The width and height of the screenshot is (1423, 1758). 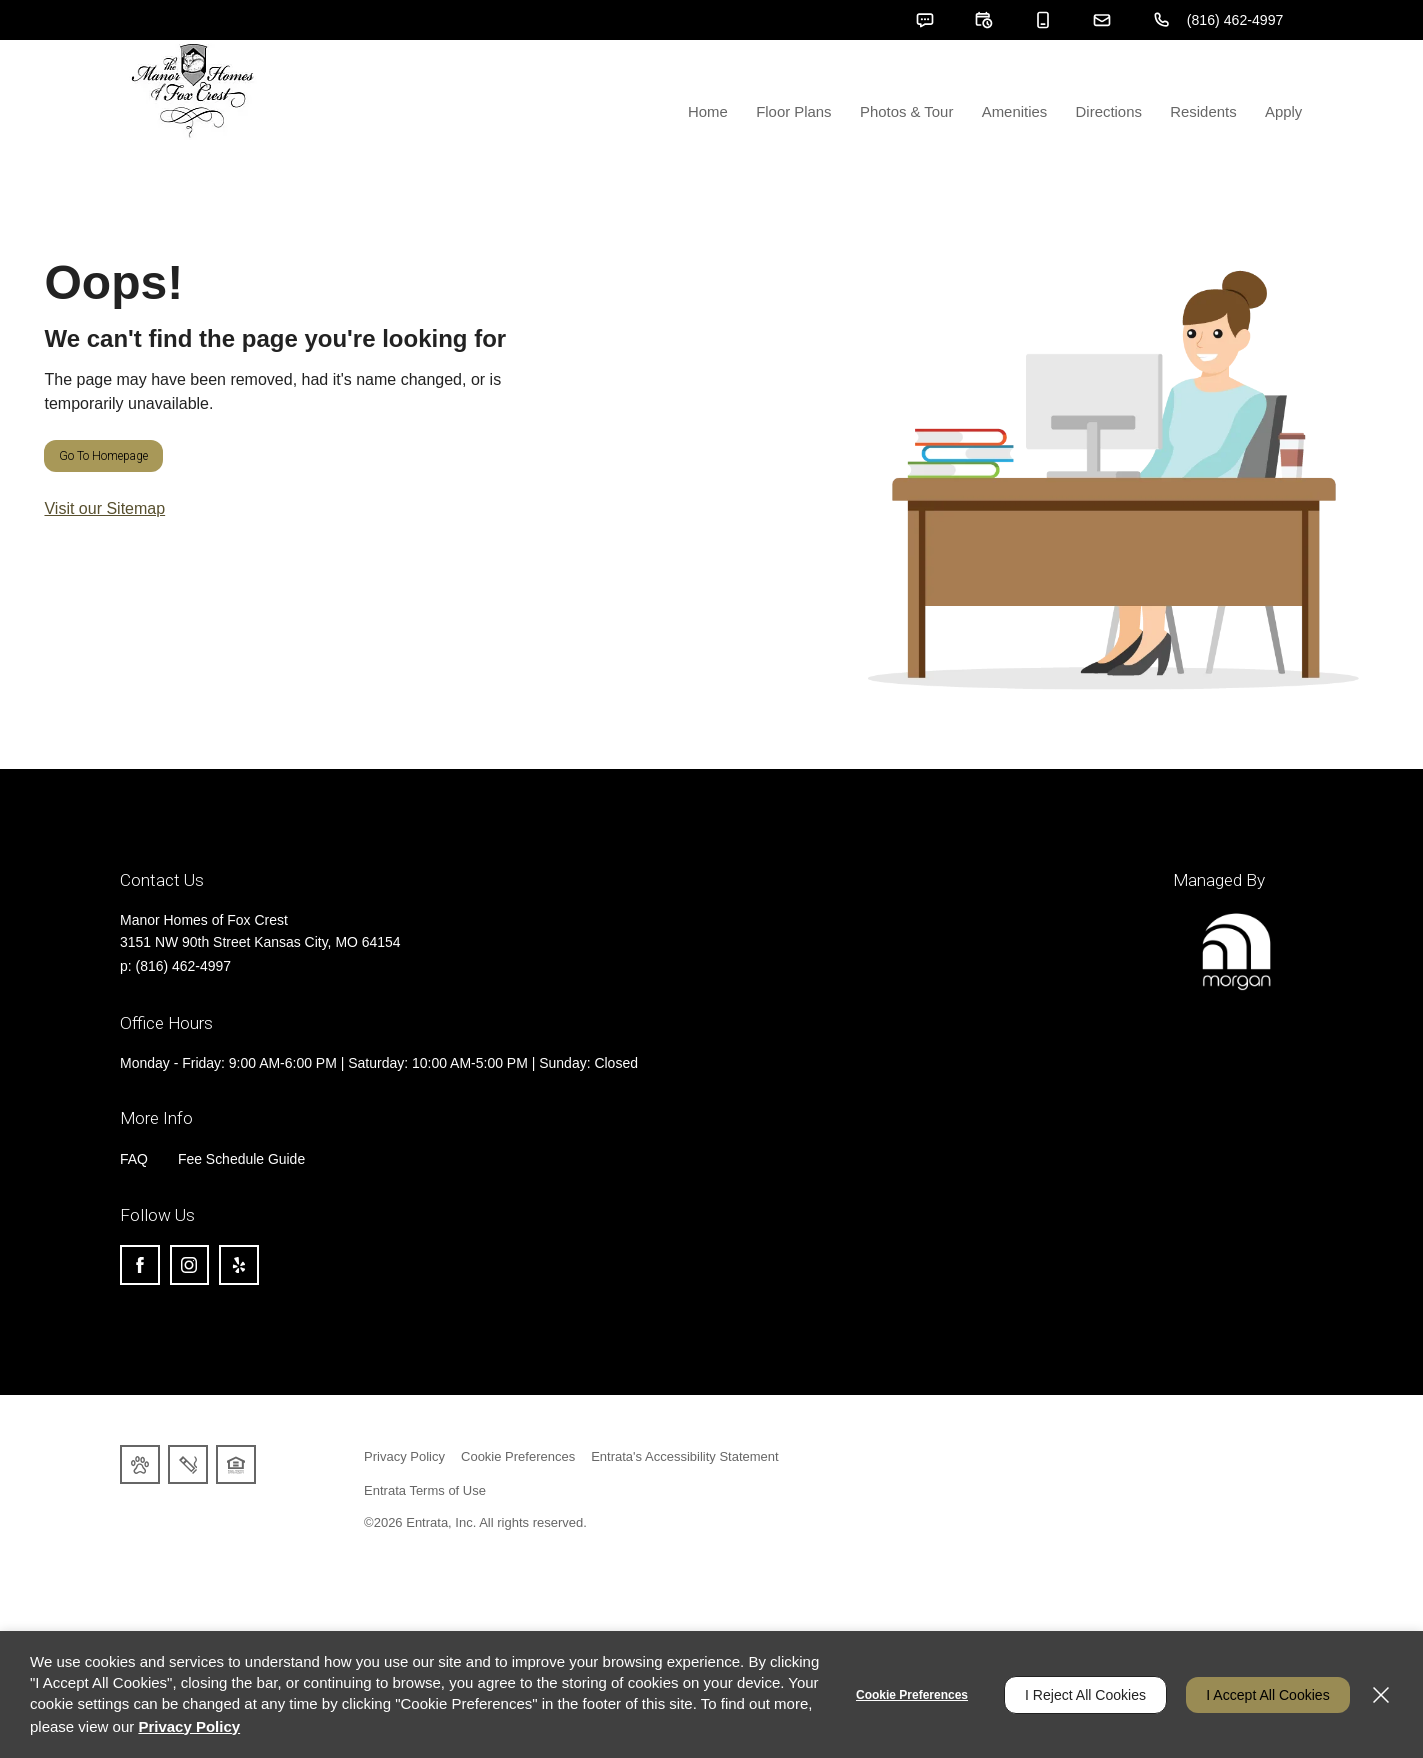 I want to click on [Facebook (opens in a new tab)], so click(x=140, y=1316).